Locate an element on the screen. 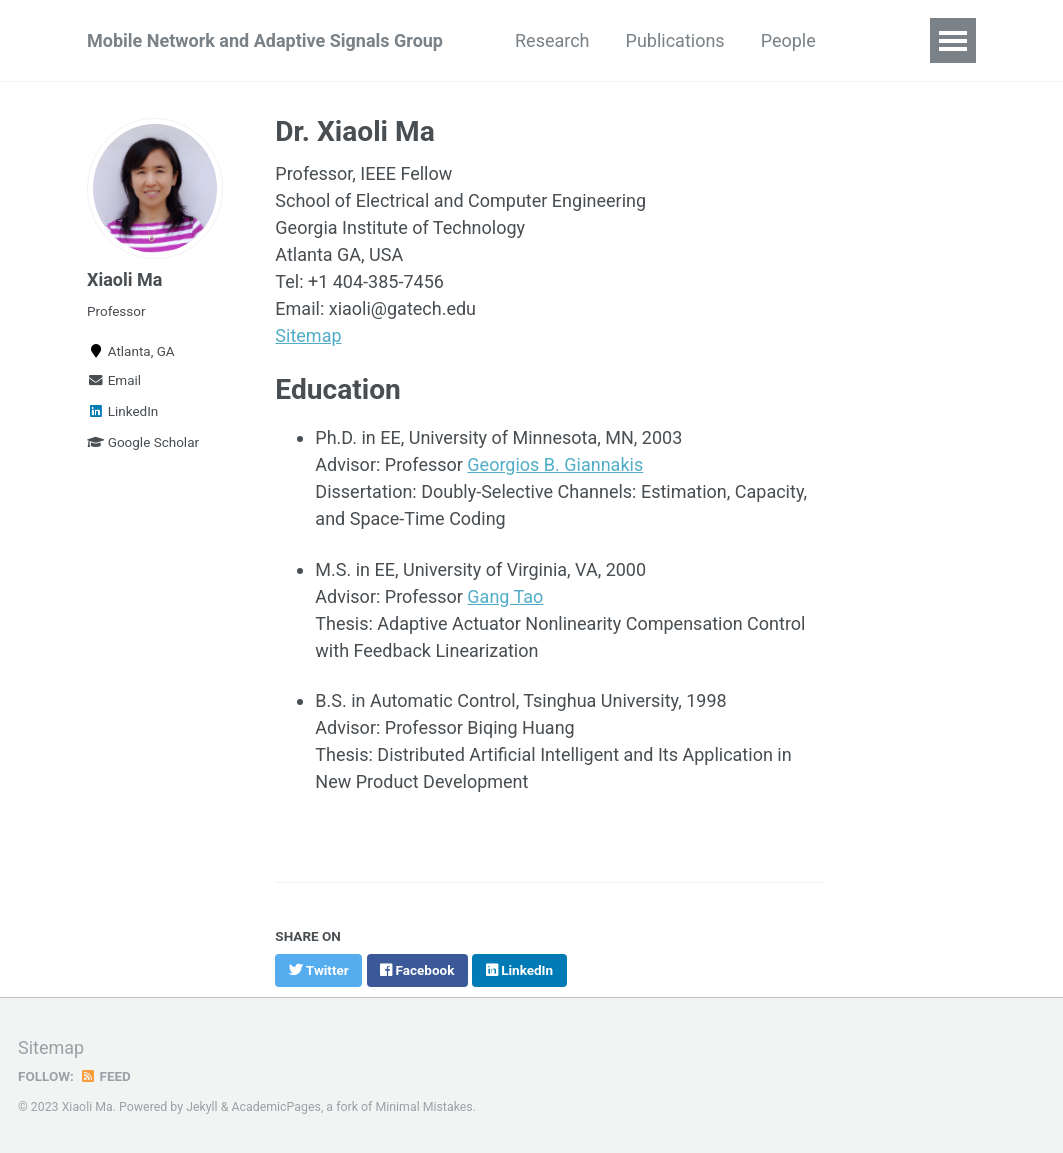 This screenshot has width=1063, height=1153. Mobile Network and Adaptive Signals Group is located at coordinates (265, 40).